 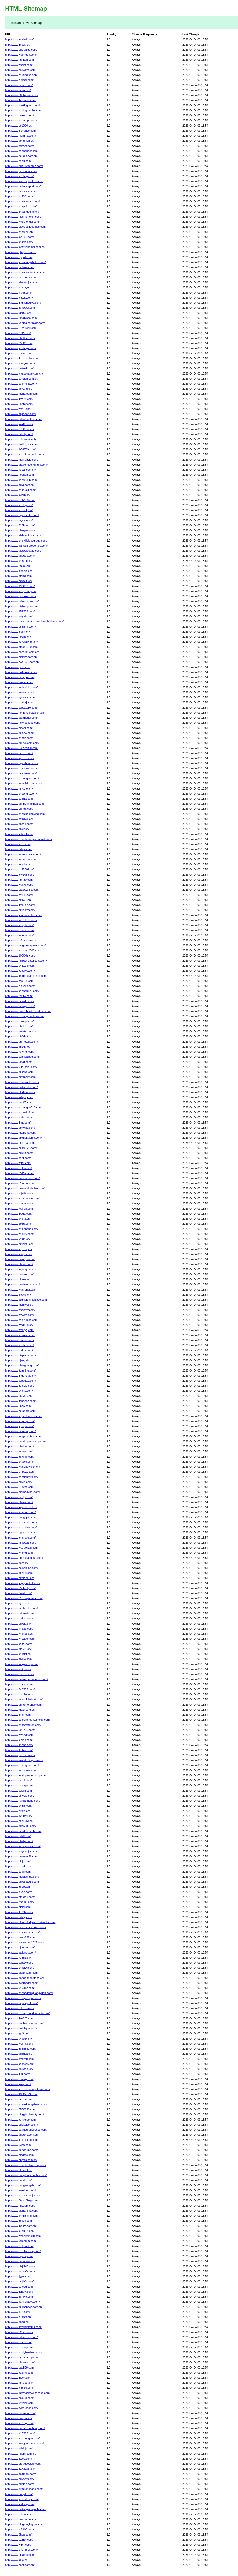 I want to click on http://www.linyuyi.com/, so click(x=19, y=398).